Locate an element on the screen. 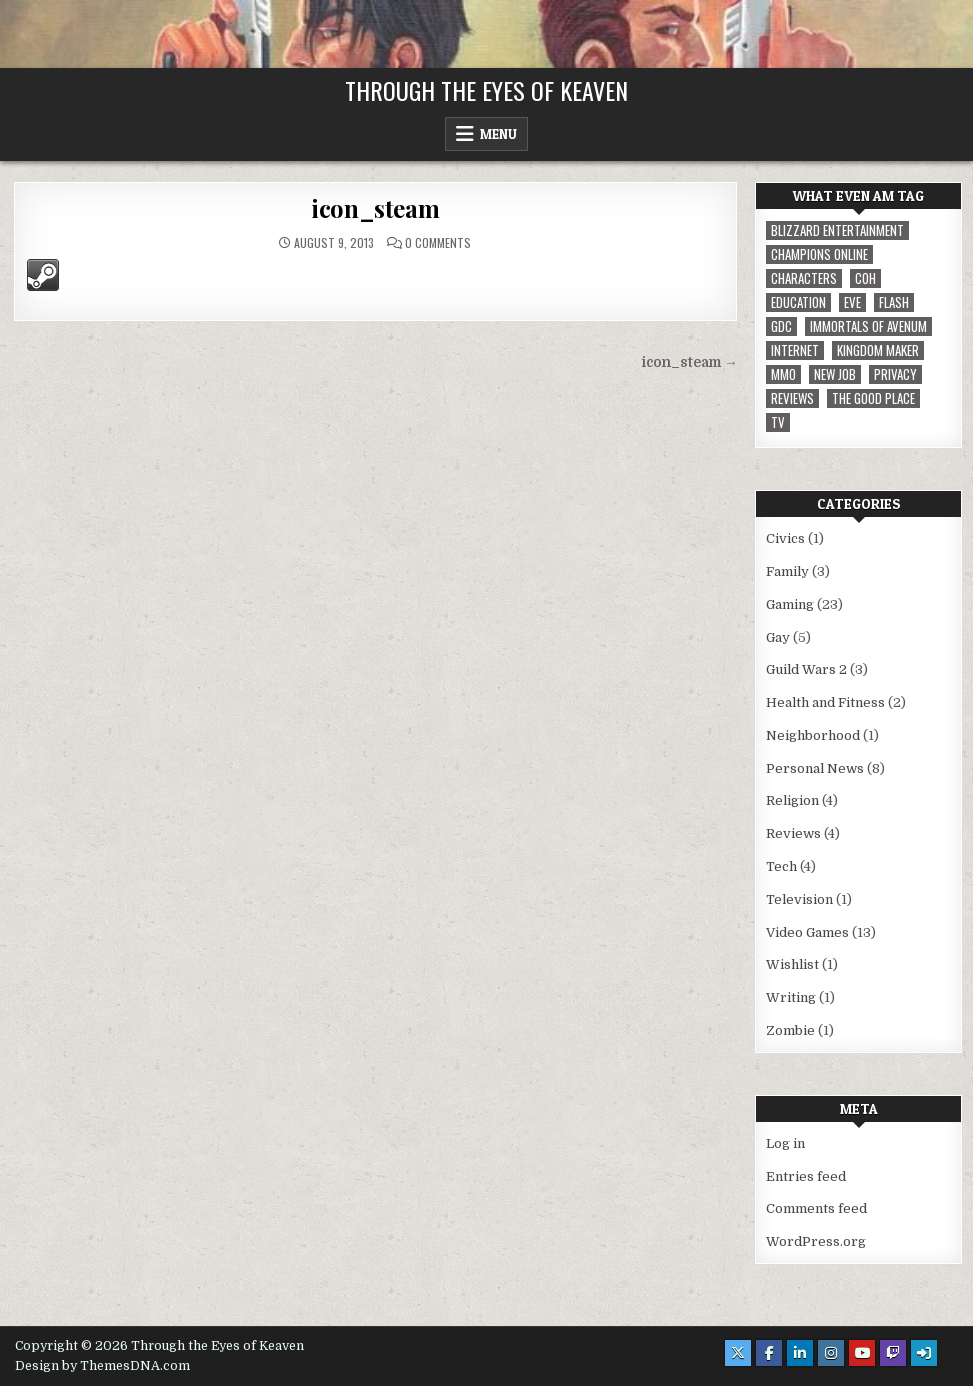 Image resolution: width=973 pixels, height=1386 pixels. icon_steam → is located at coordinates (690, 362).